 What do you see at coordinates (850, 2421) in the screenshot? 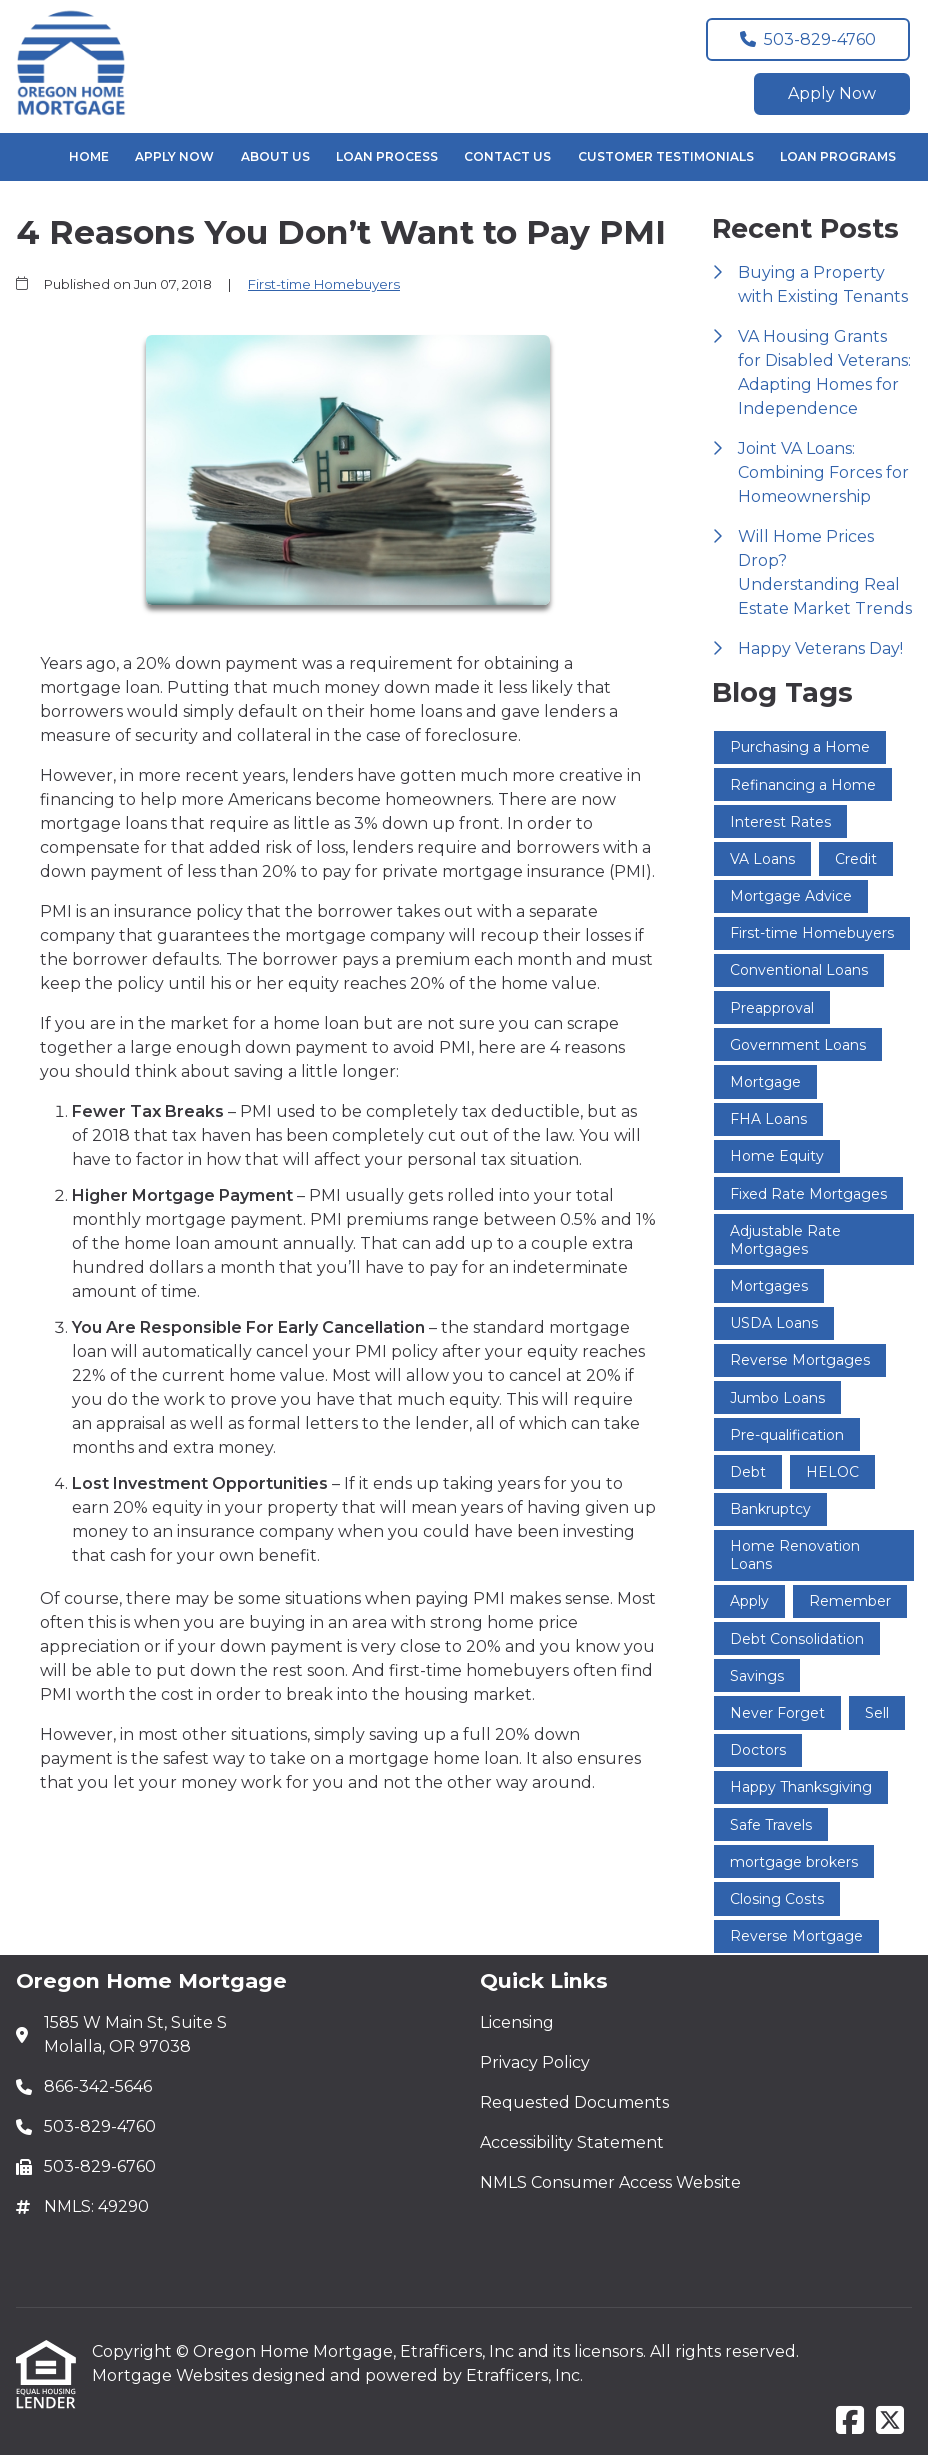
I see `[Facebook]` at bounding box center [850, 2421].